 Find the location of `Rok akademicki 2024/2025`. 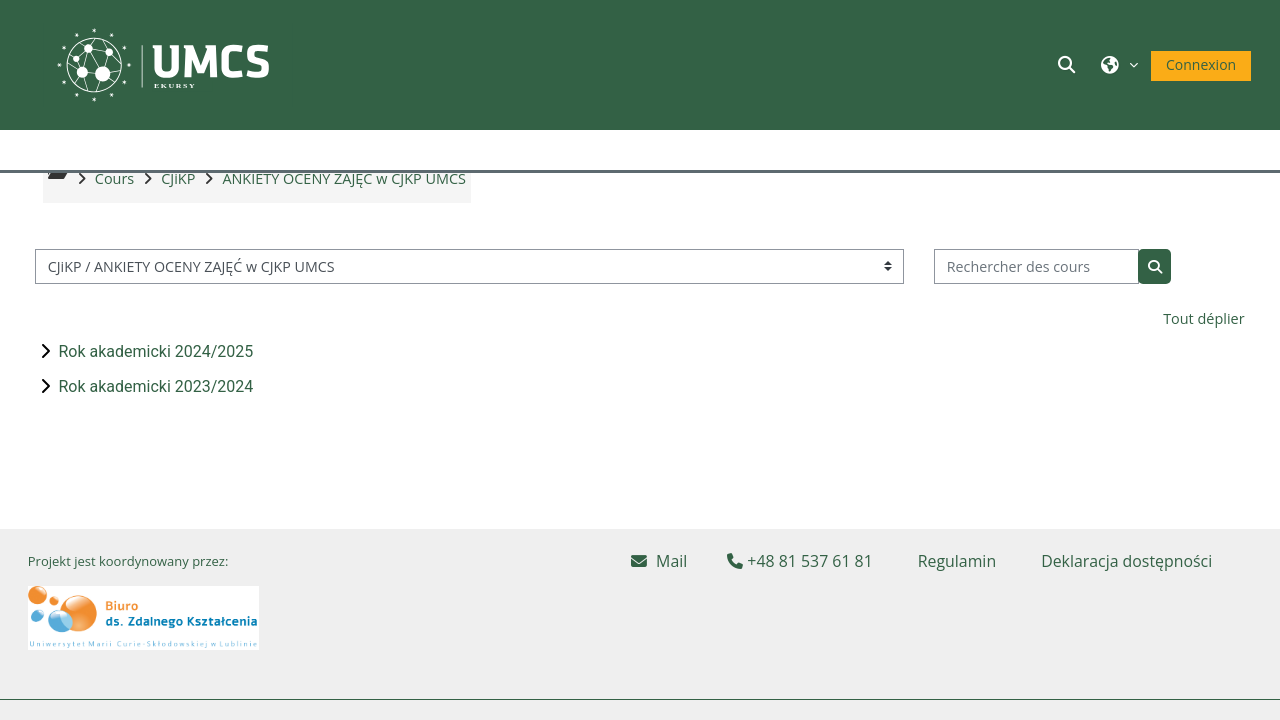

Rok akademicki 2024/2025 is located at coordinates (155, 394).